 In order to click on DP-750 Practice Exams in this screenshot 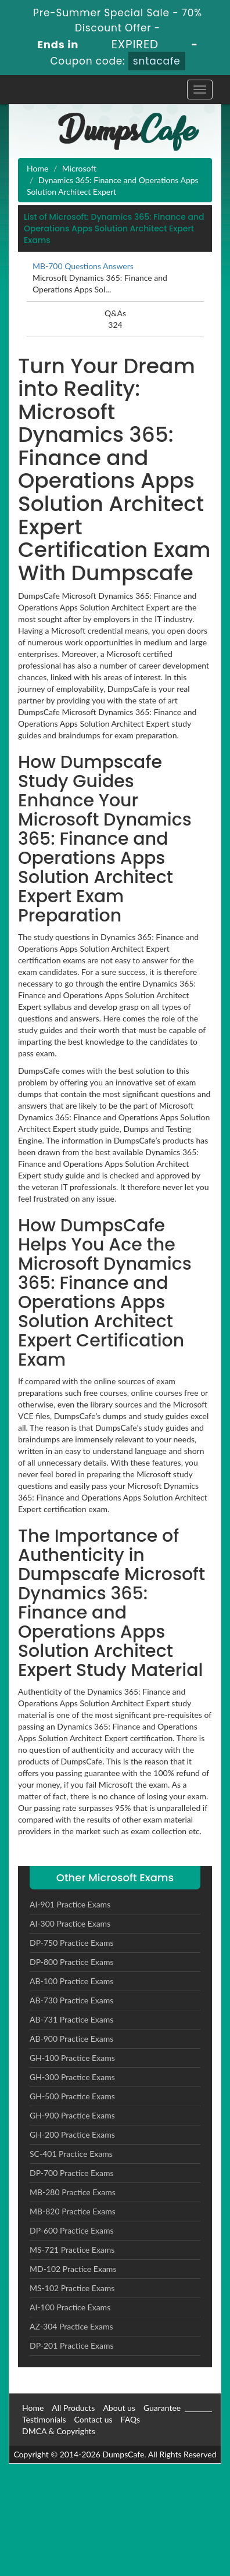, I will do `click(72, 1943)`.